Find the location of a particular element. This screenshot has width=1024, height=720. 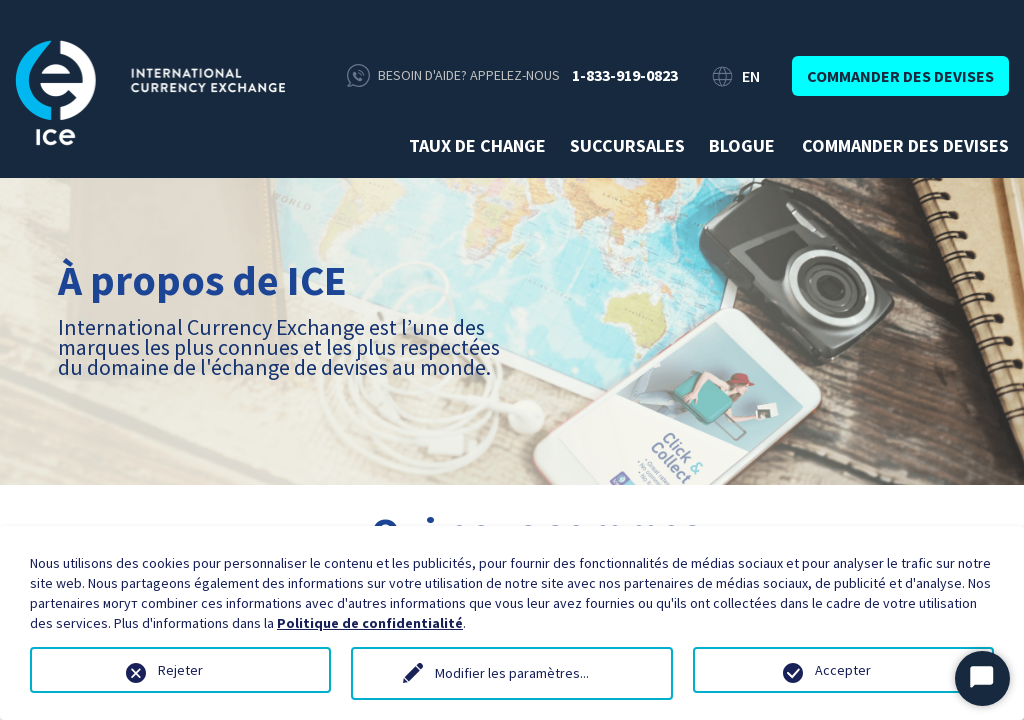

[Démarrer le chat] is located at coordinates (982, 678).